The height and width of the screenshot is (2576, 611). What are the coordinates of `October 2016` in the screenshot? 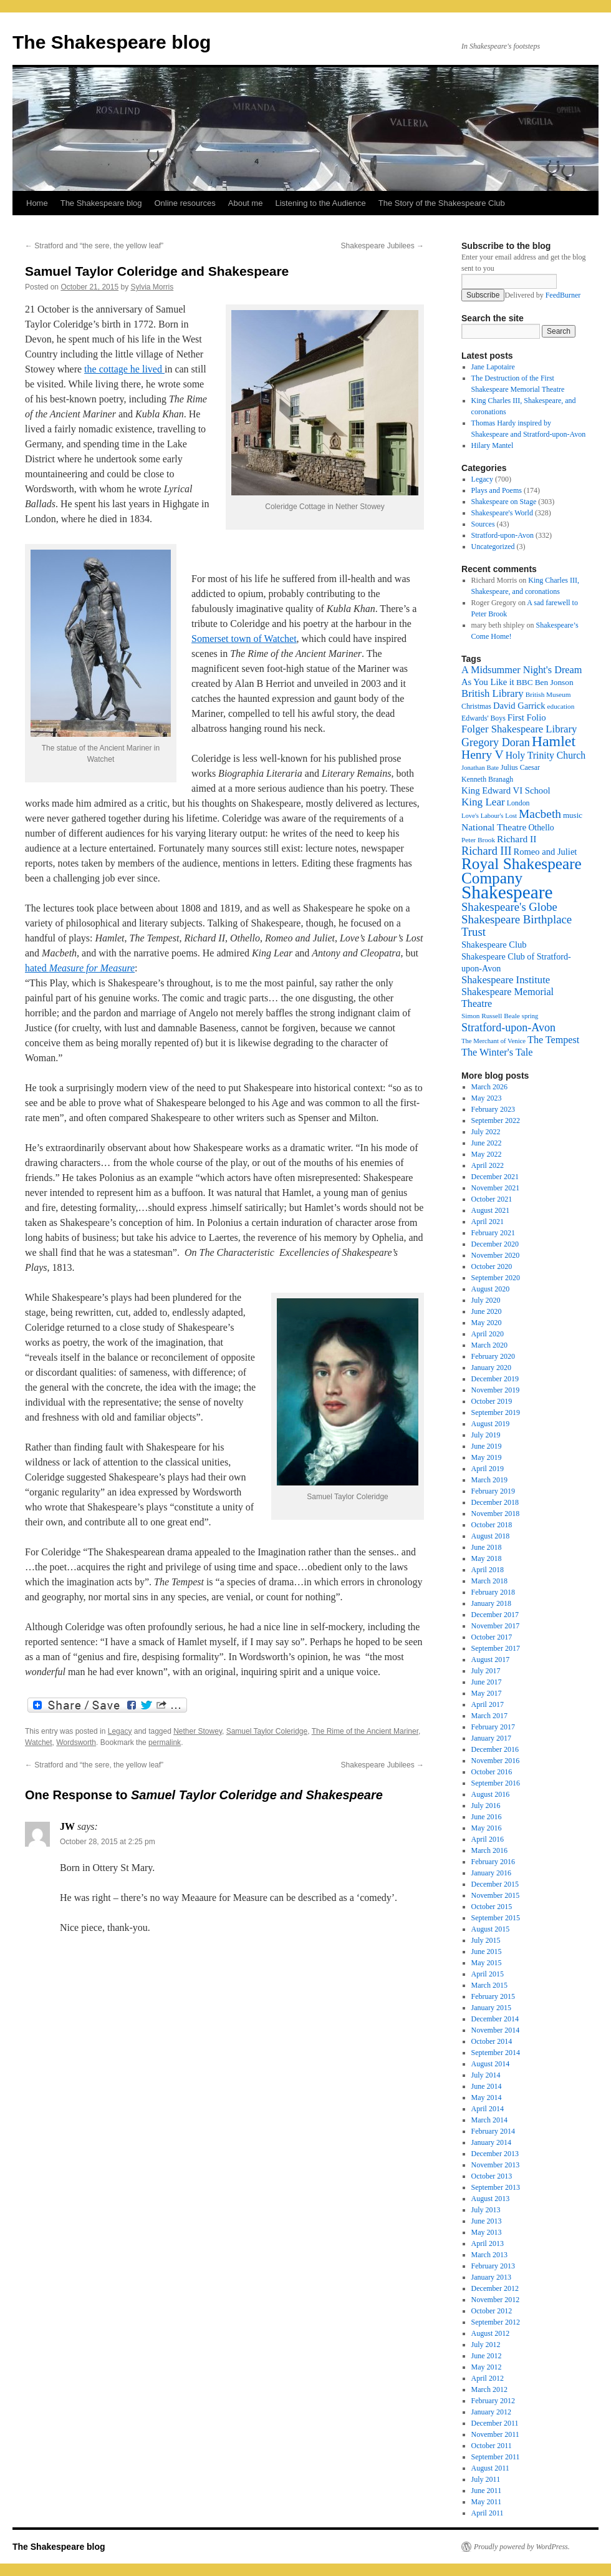 It's located at (491, 1771).